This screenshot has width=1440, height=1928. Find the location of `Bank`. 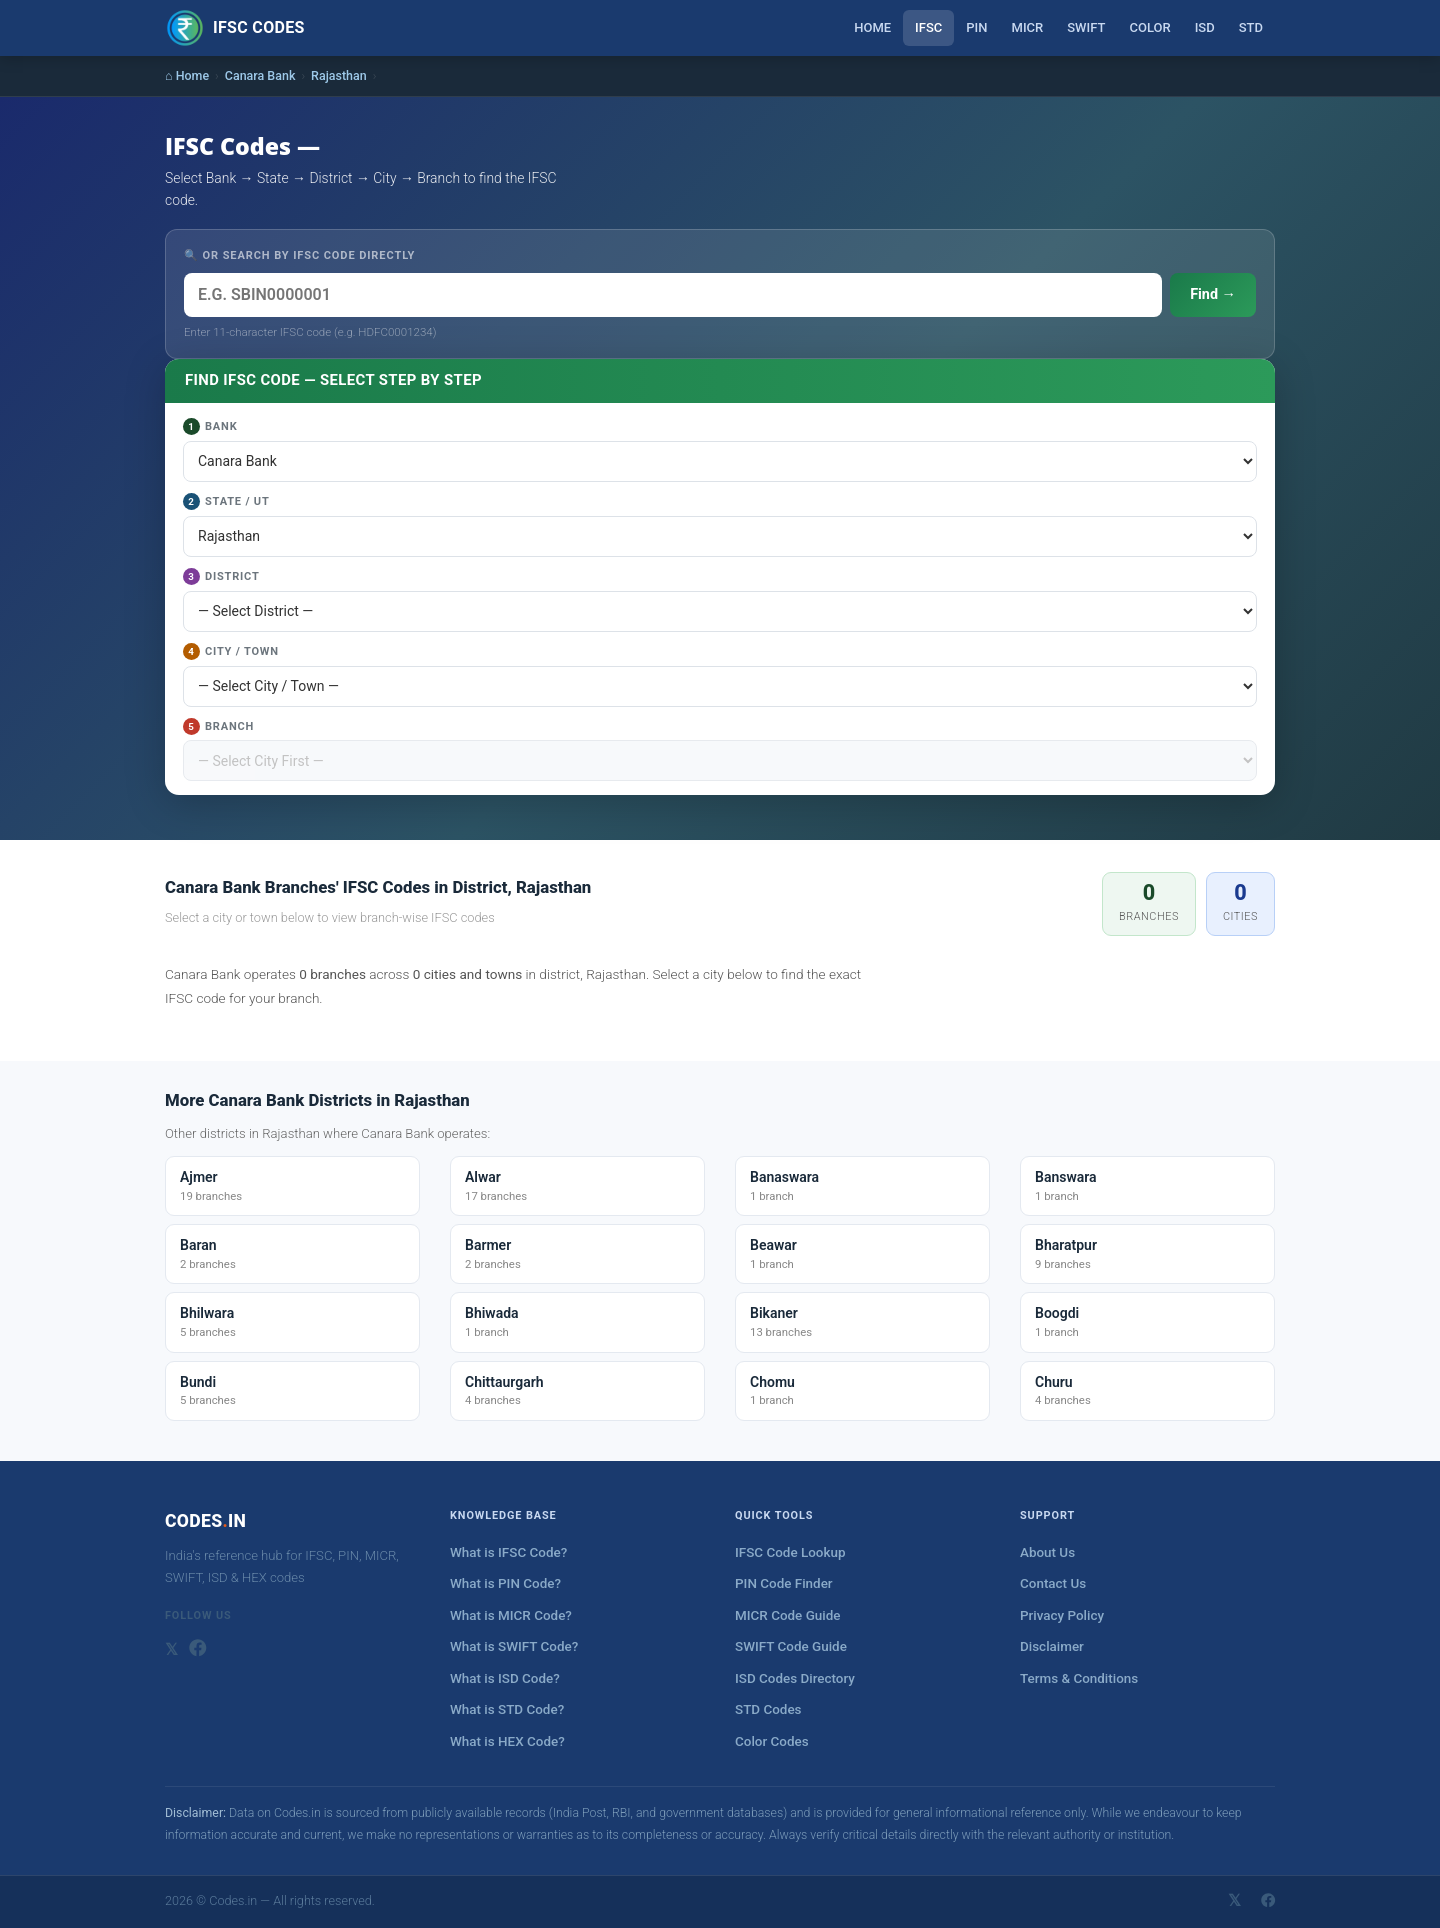

Bank is located at coordinates (210, 426).